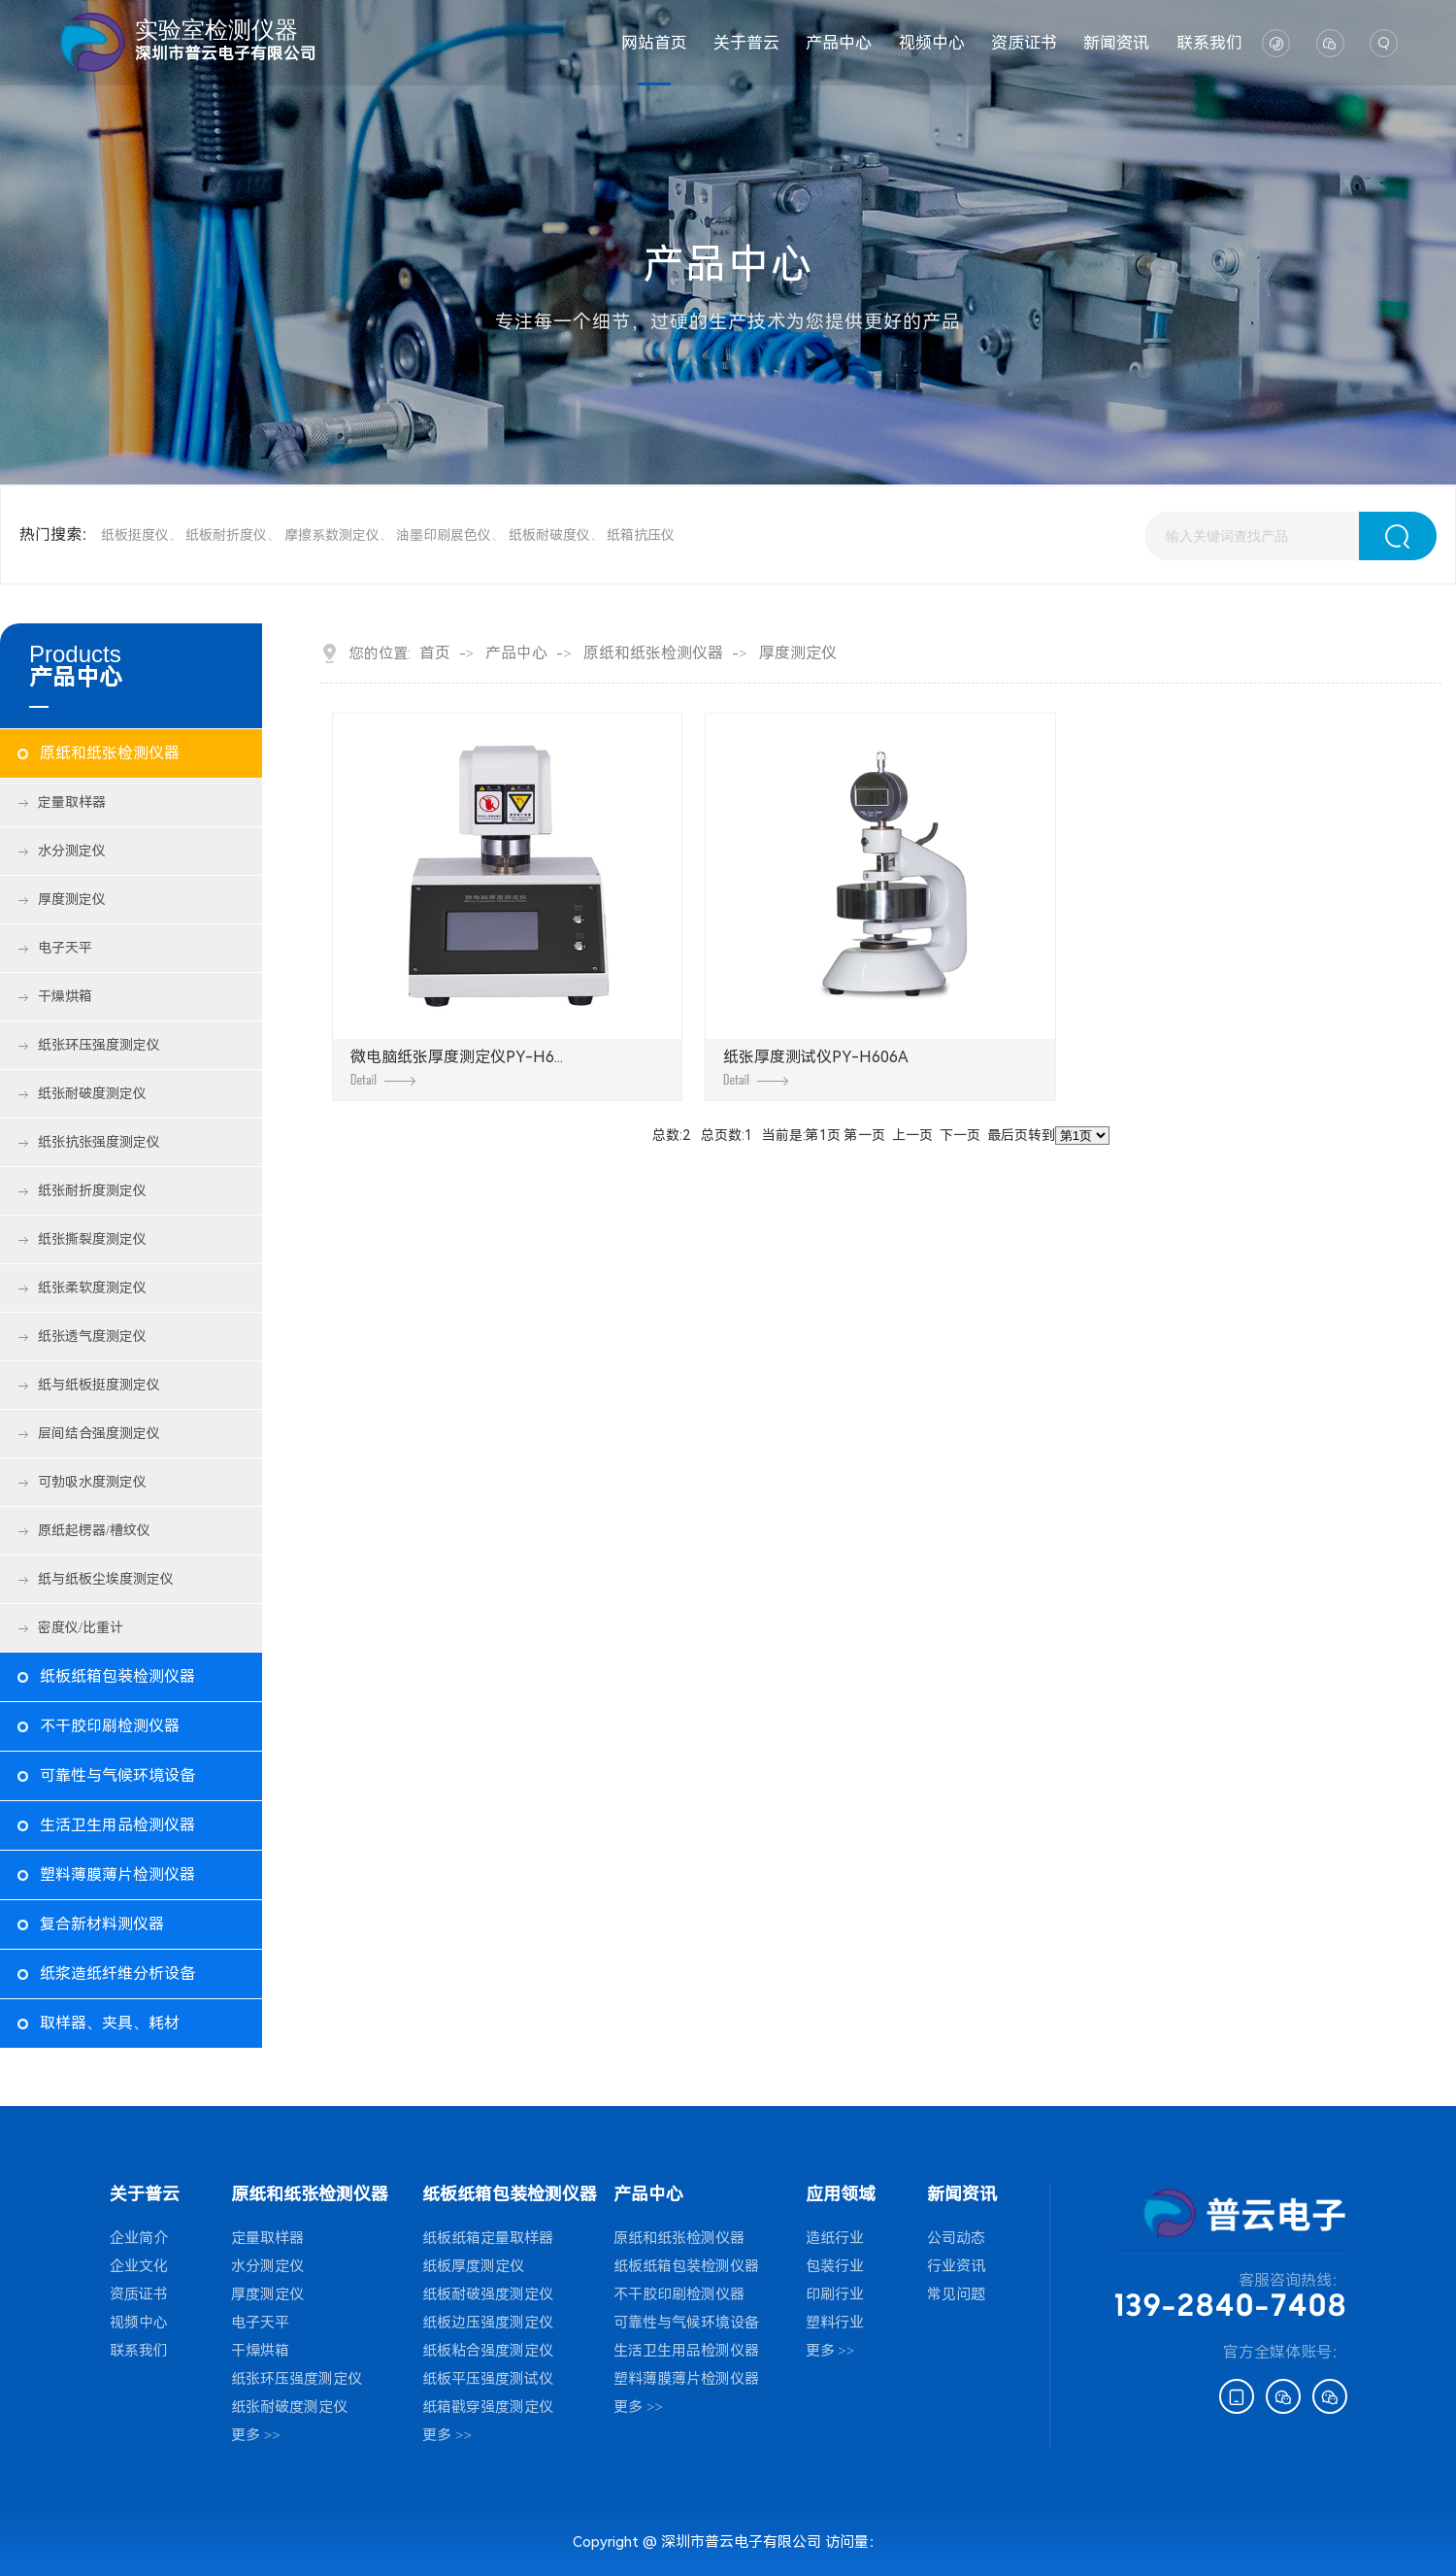 The height and width of the screenshot is (2576, 1456). Describe the element at coordinates (65, 996) in the screenshot. I see `干燥烘箱` at that location.